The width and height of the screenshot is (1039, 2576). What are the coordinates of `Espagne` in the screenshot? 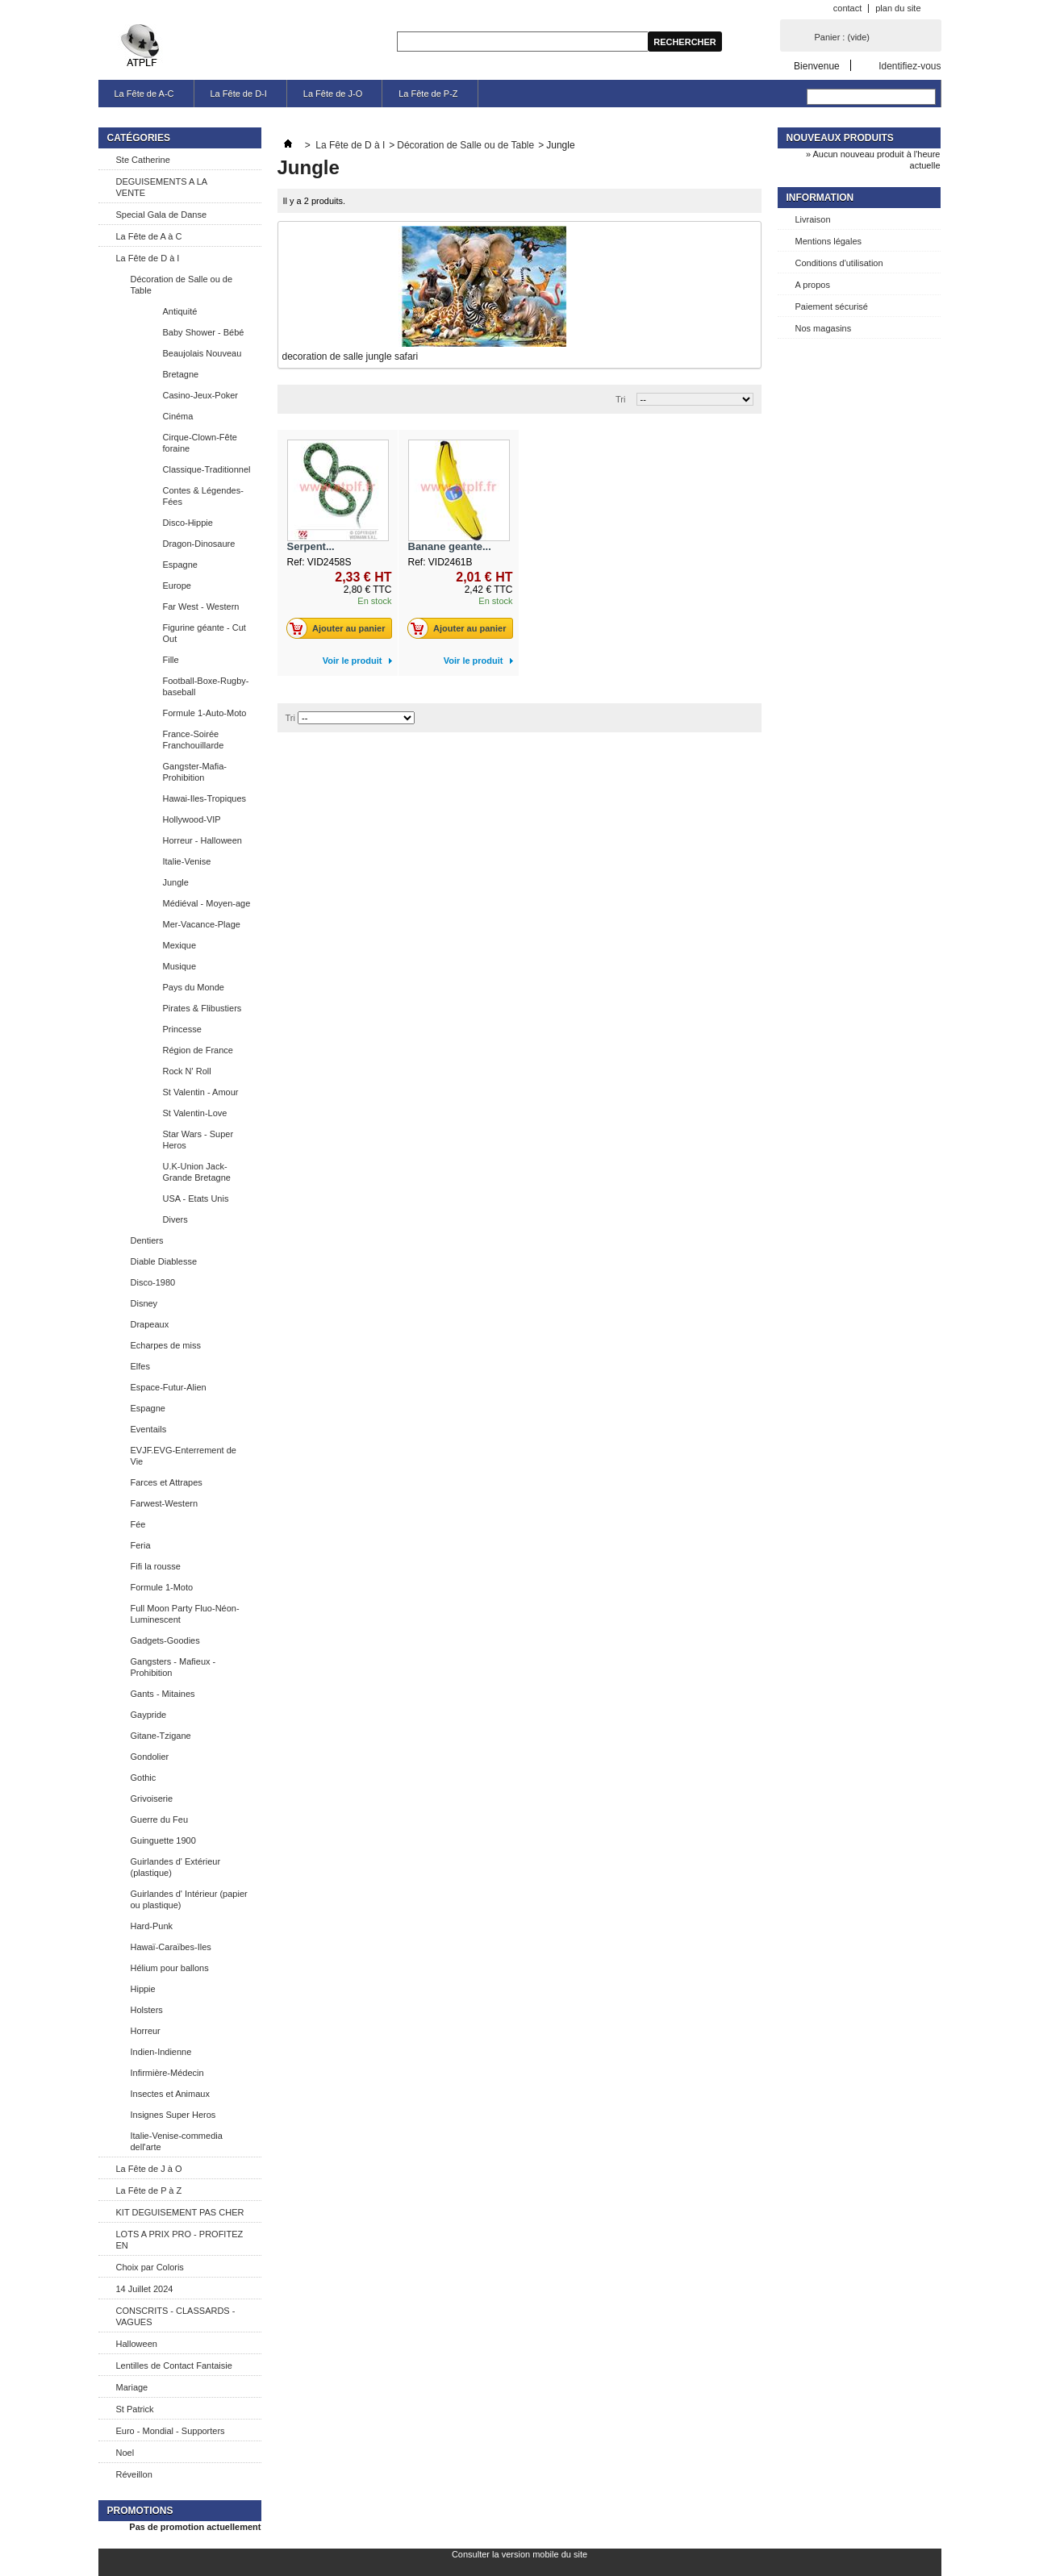 It's located at (180, 564).